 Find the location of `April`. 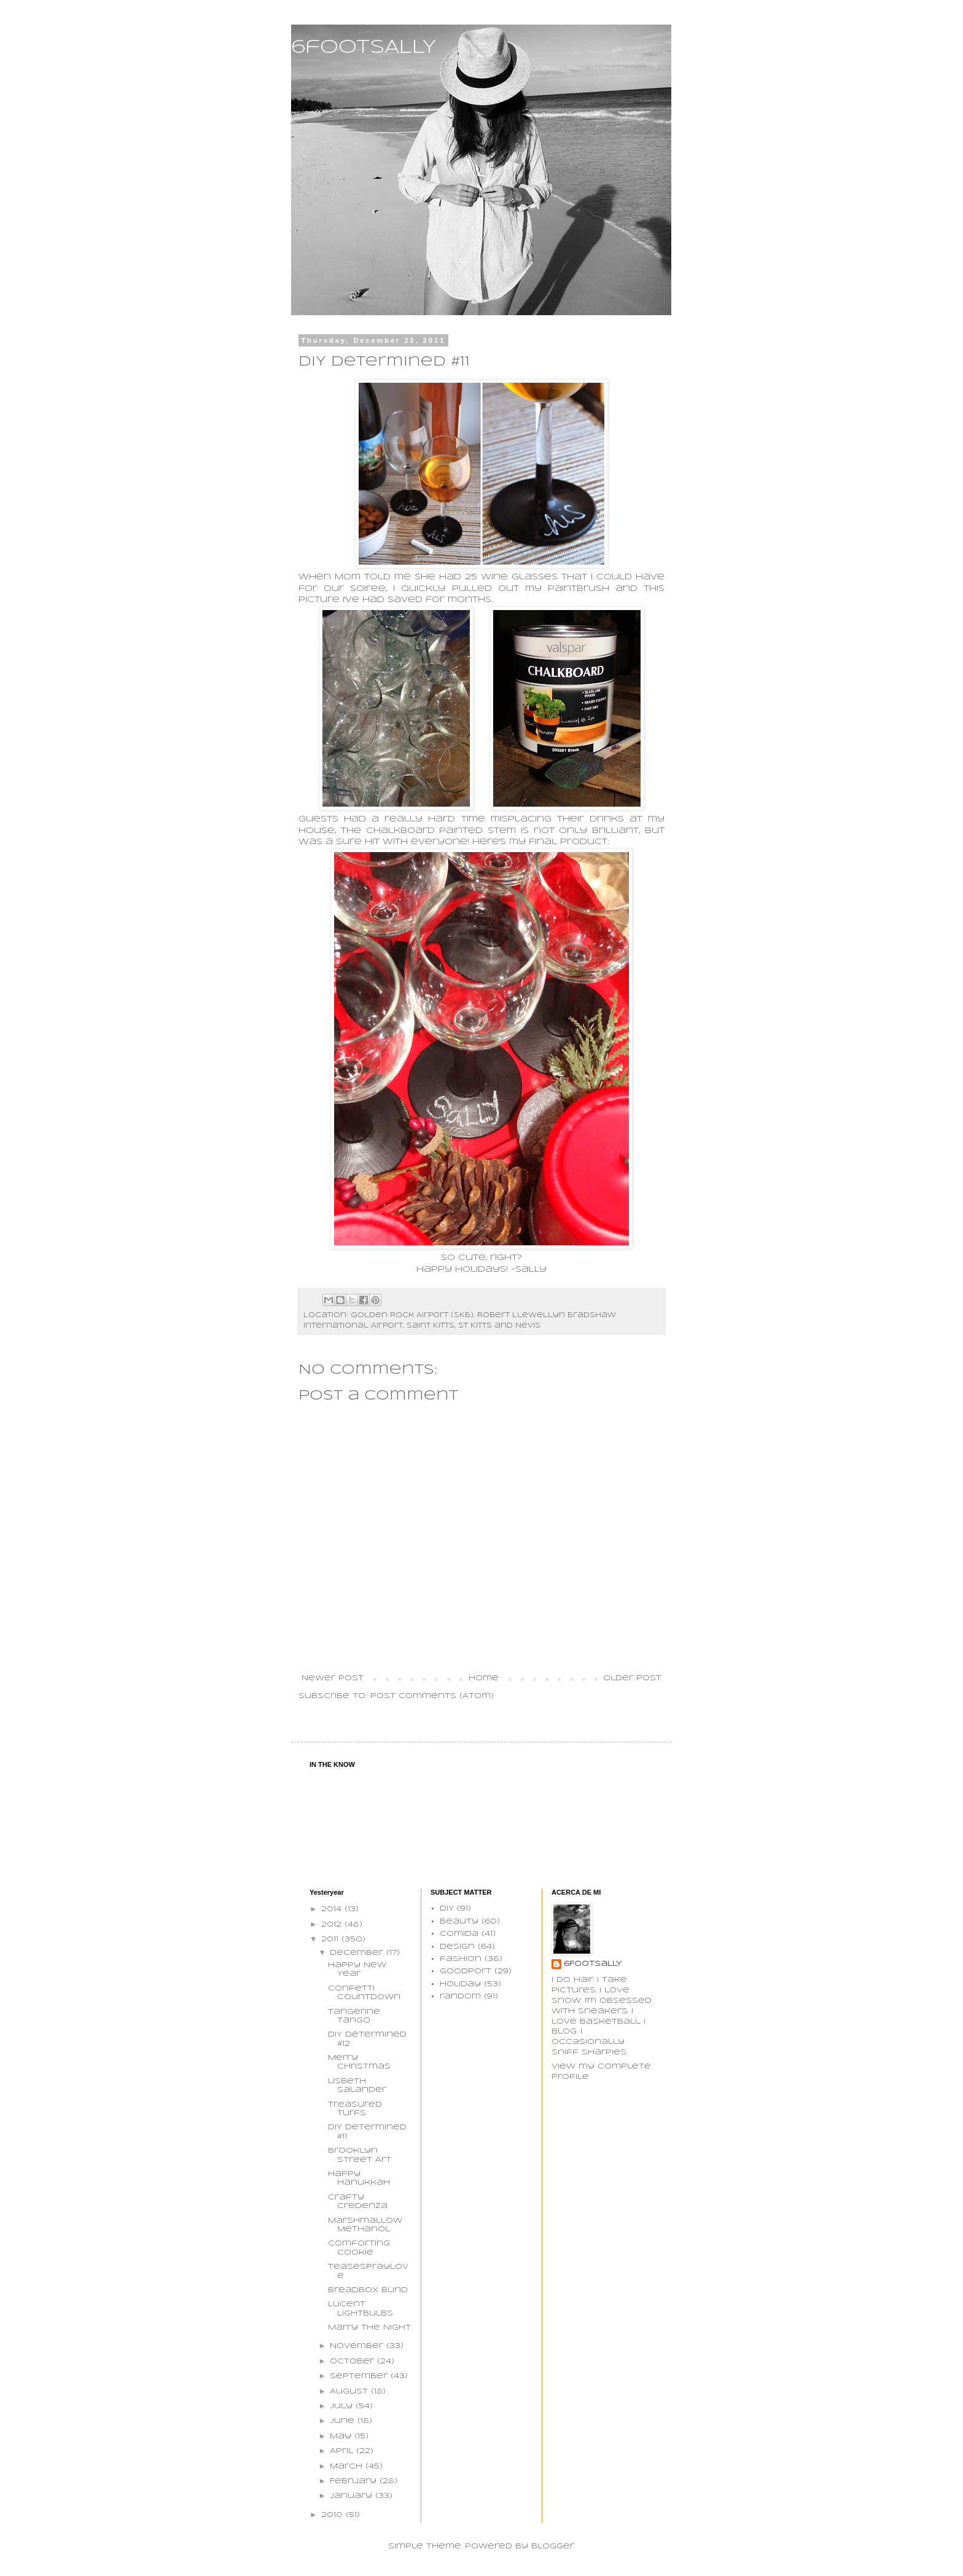

April is located at coordinates (343, 2451).